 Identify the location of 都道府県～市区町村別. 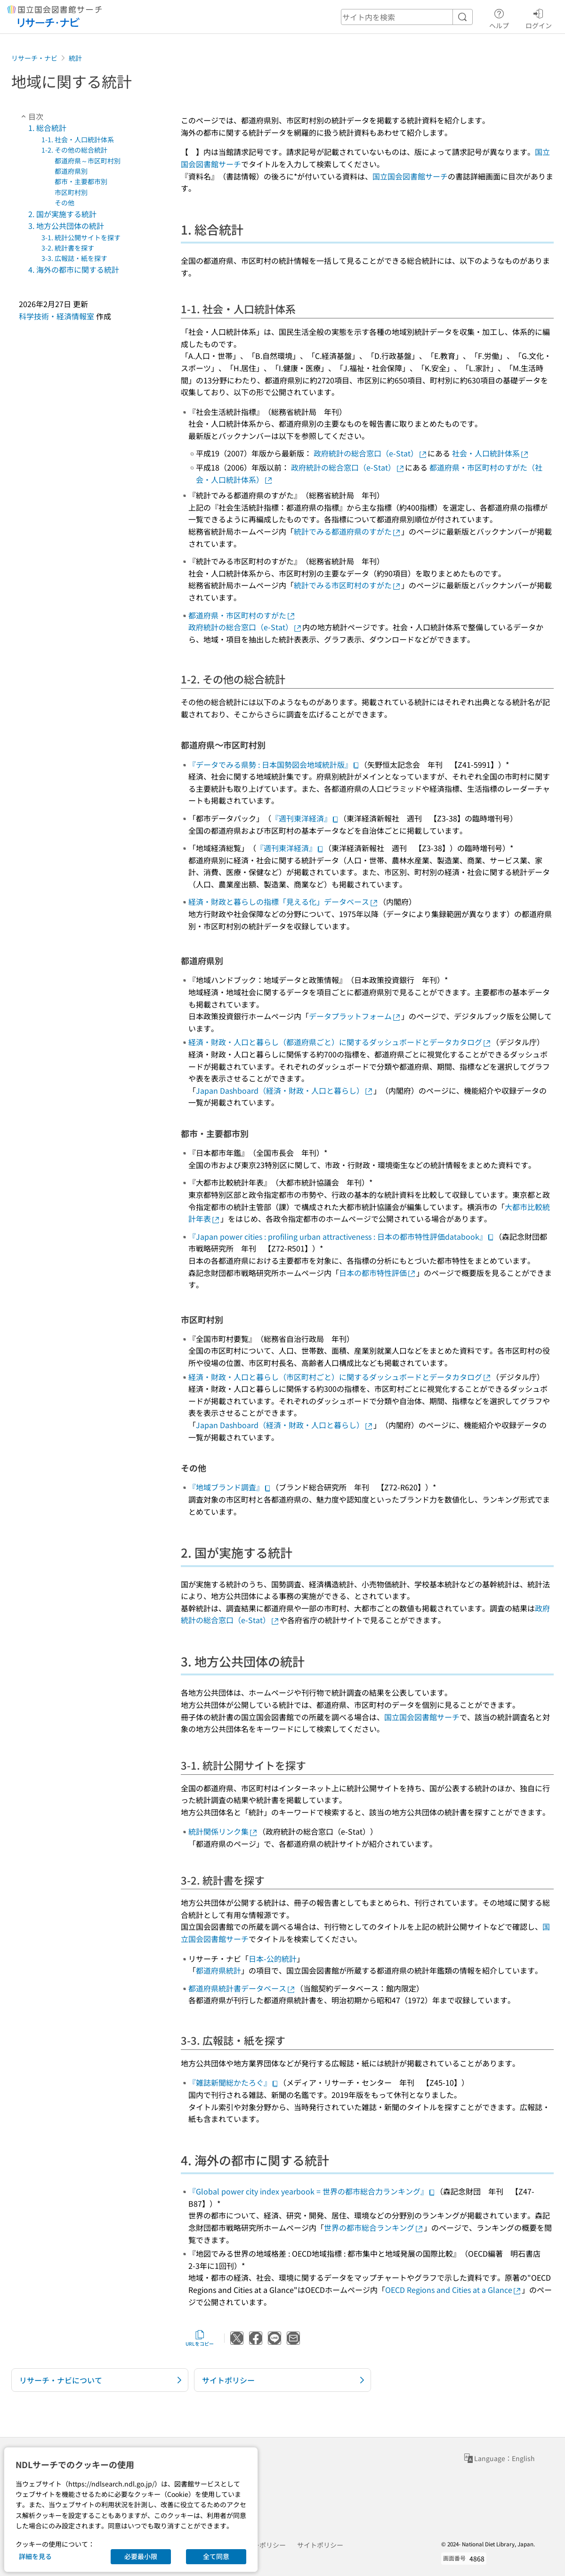
(88, 160).